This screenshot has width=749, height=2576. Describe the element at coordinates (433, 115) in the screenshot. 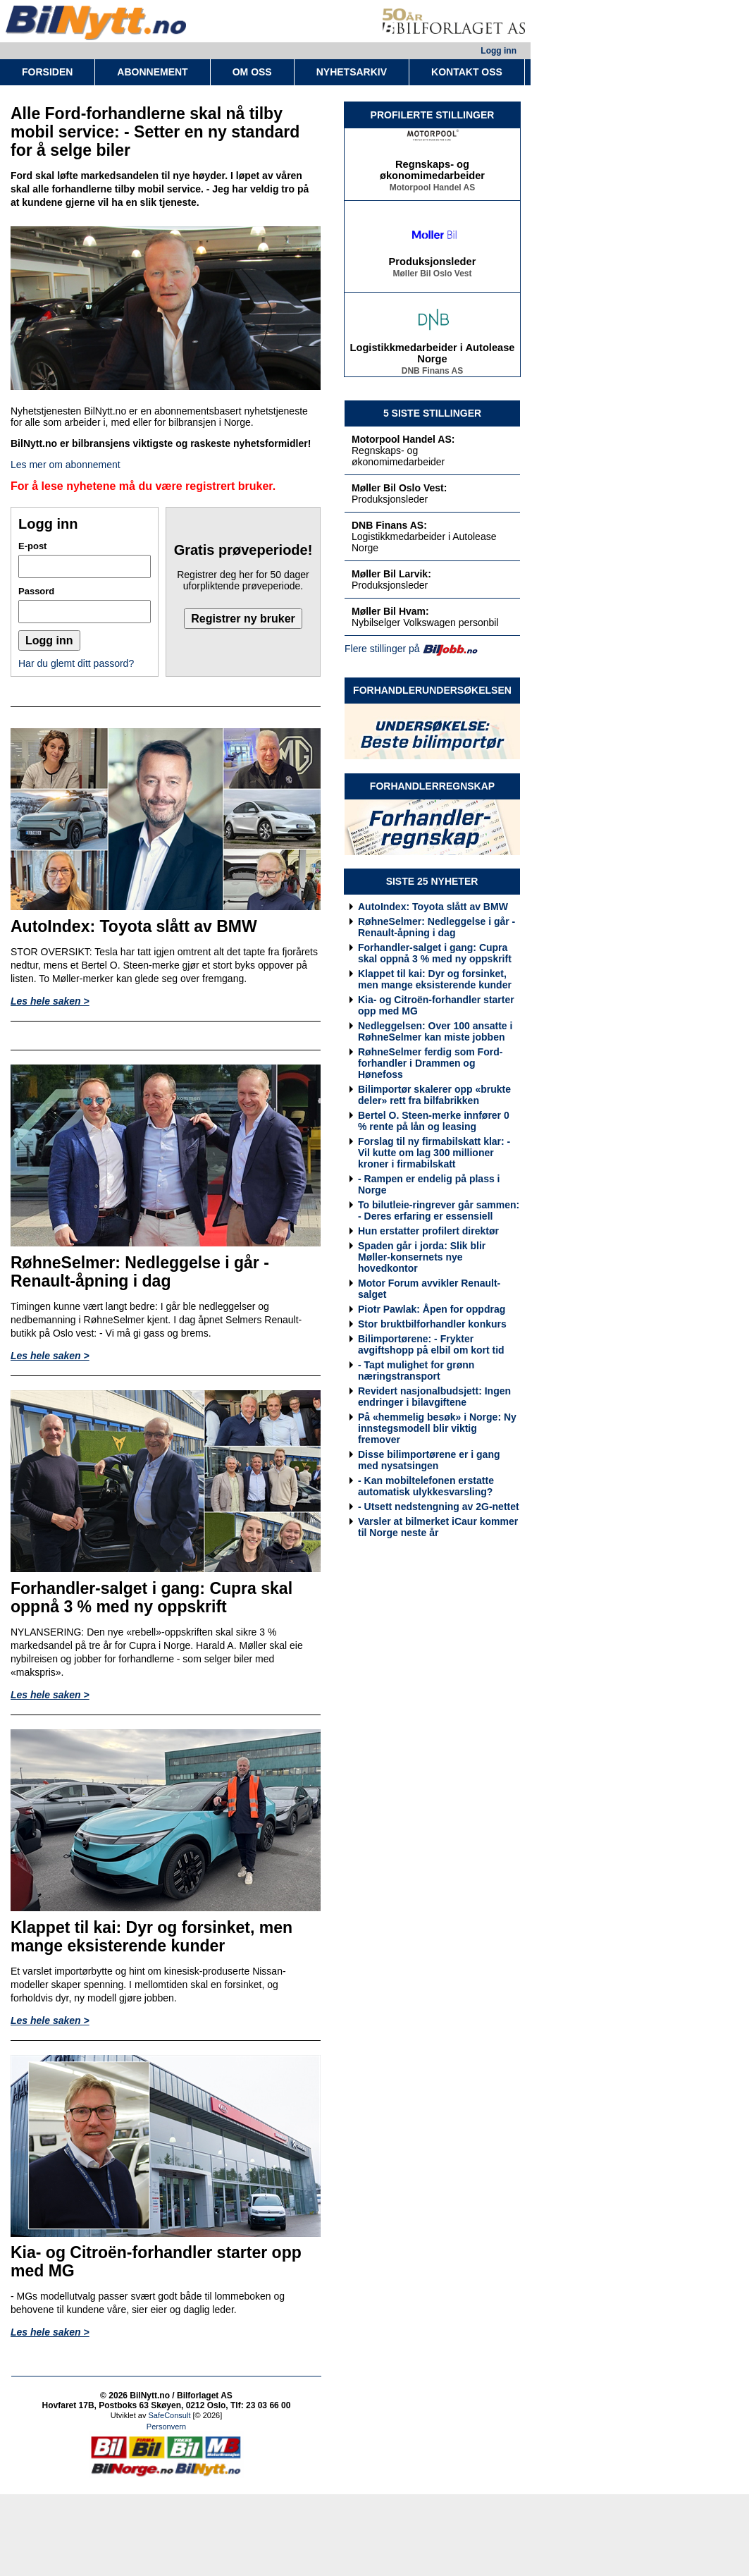

I see `PROFILERTE STILLINGER` at that location.